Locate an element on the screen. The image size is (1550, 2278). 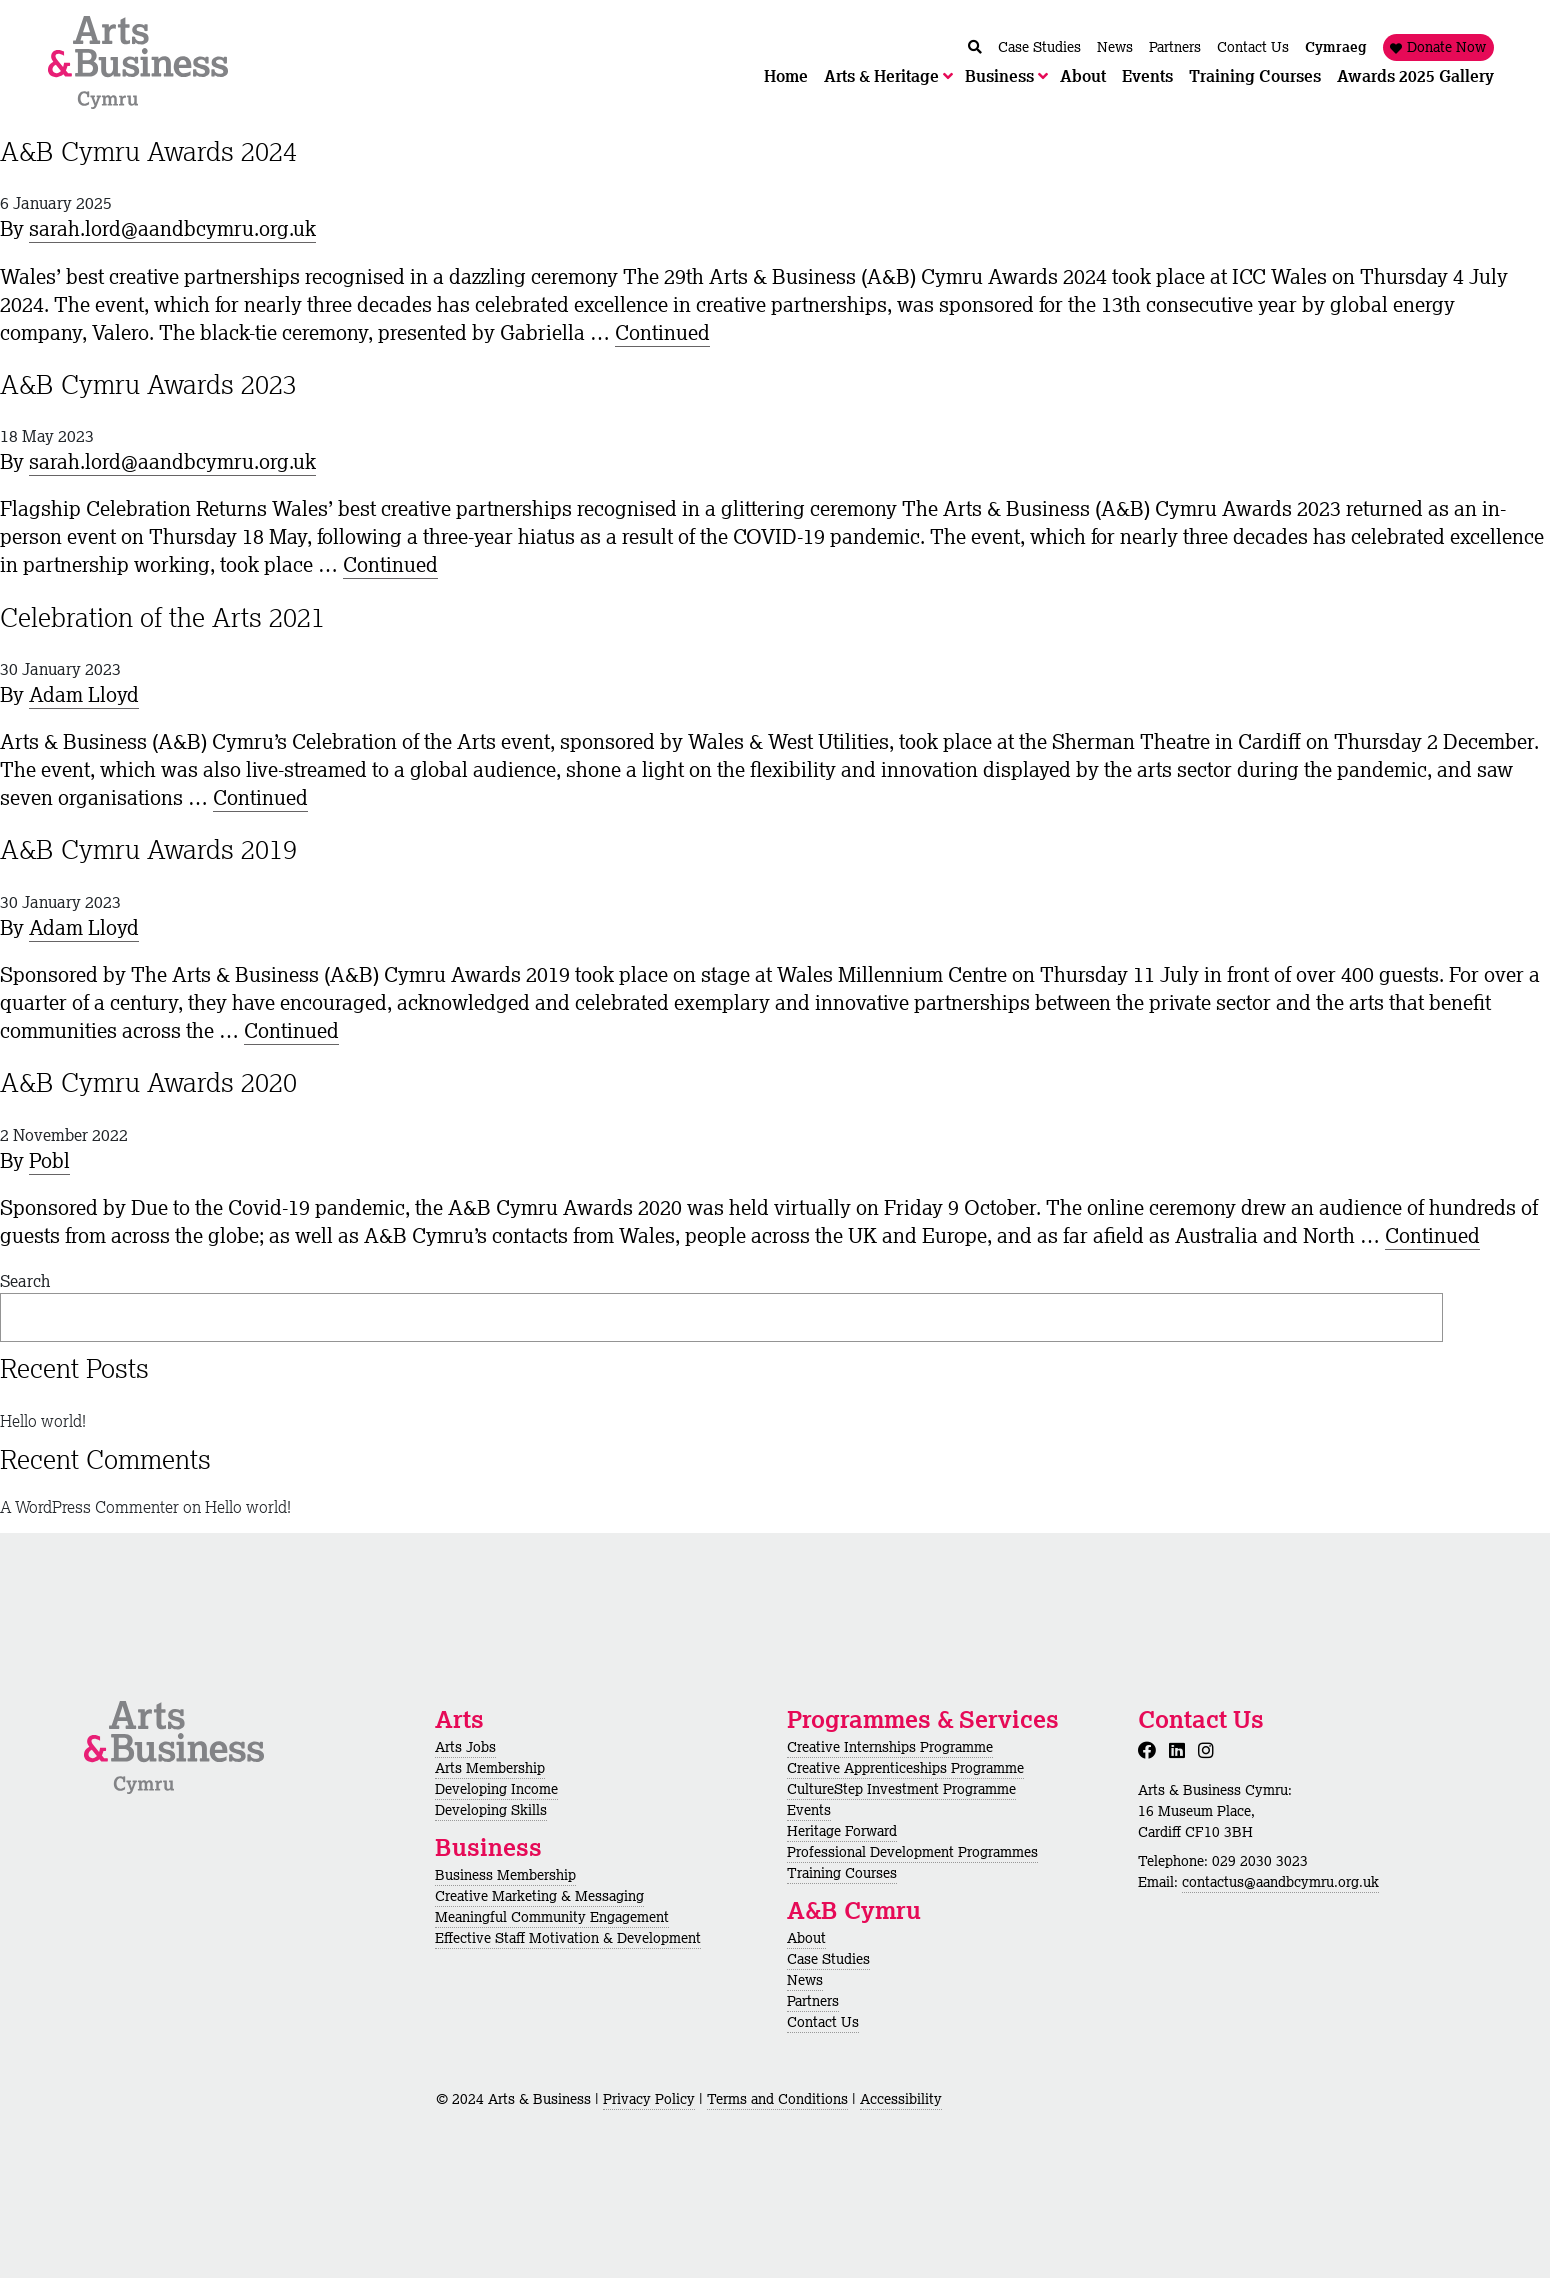
Developing Income is located at coordinates (496, 1789).